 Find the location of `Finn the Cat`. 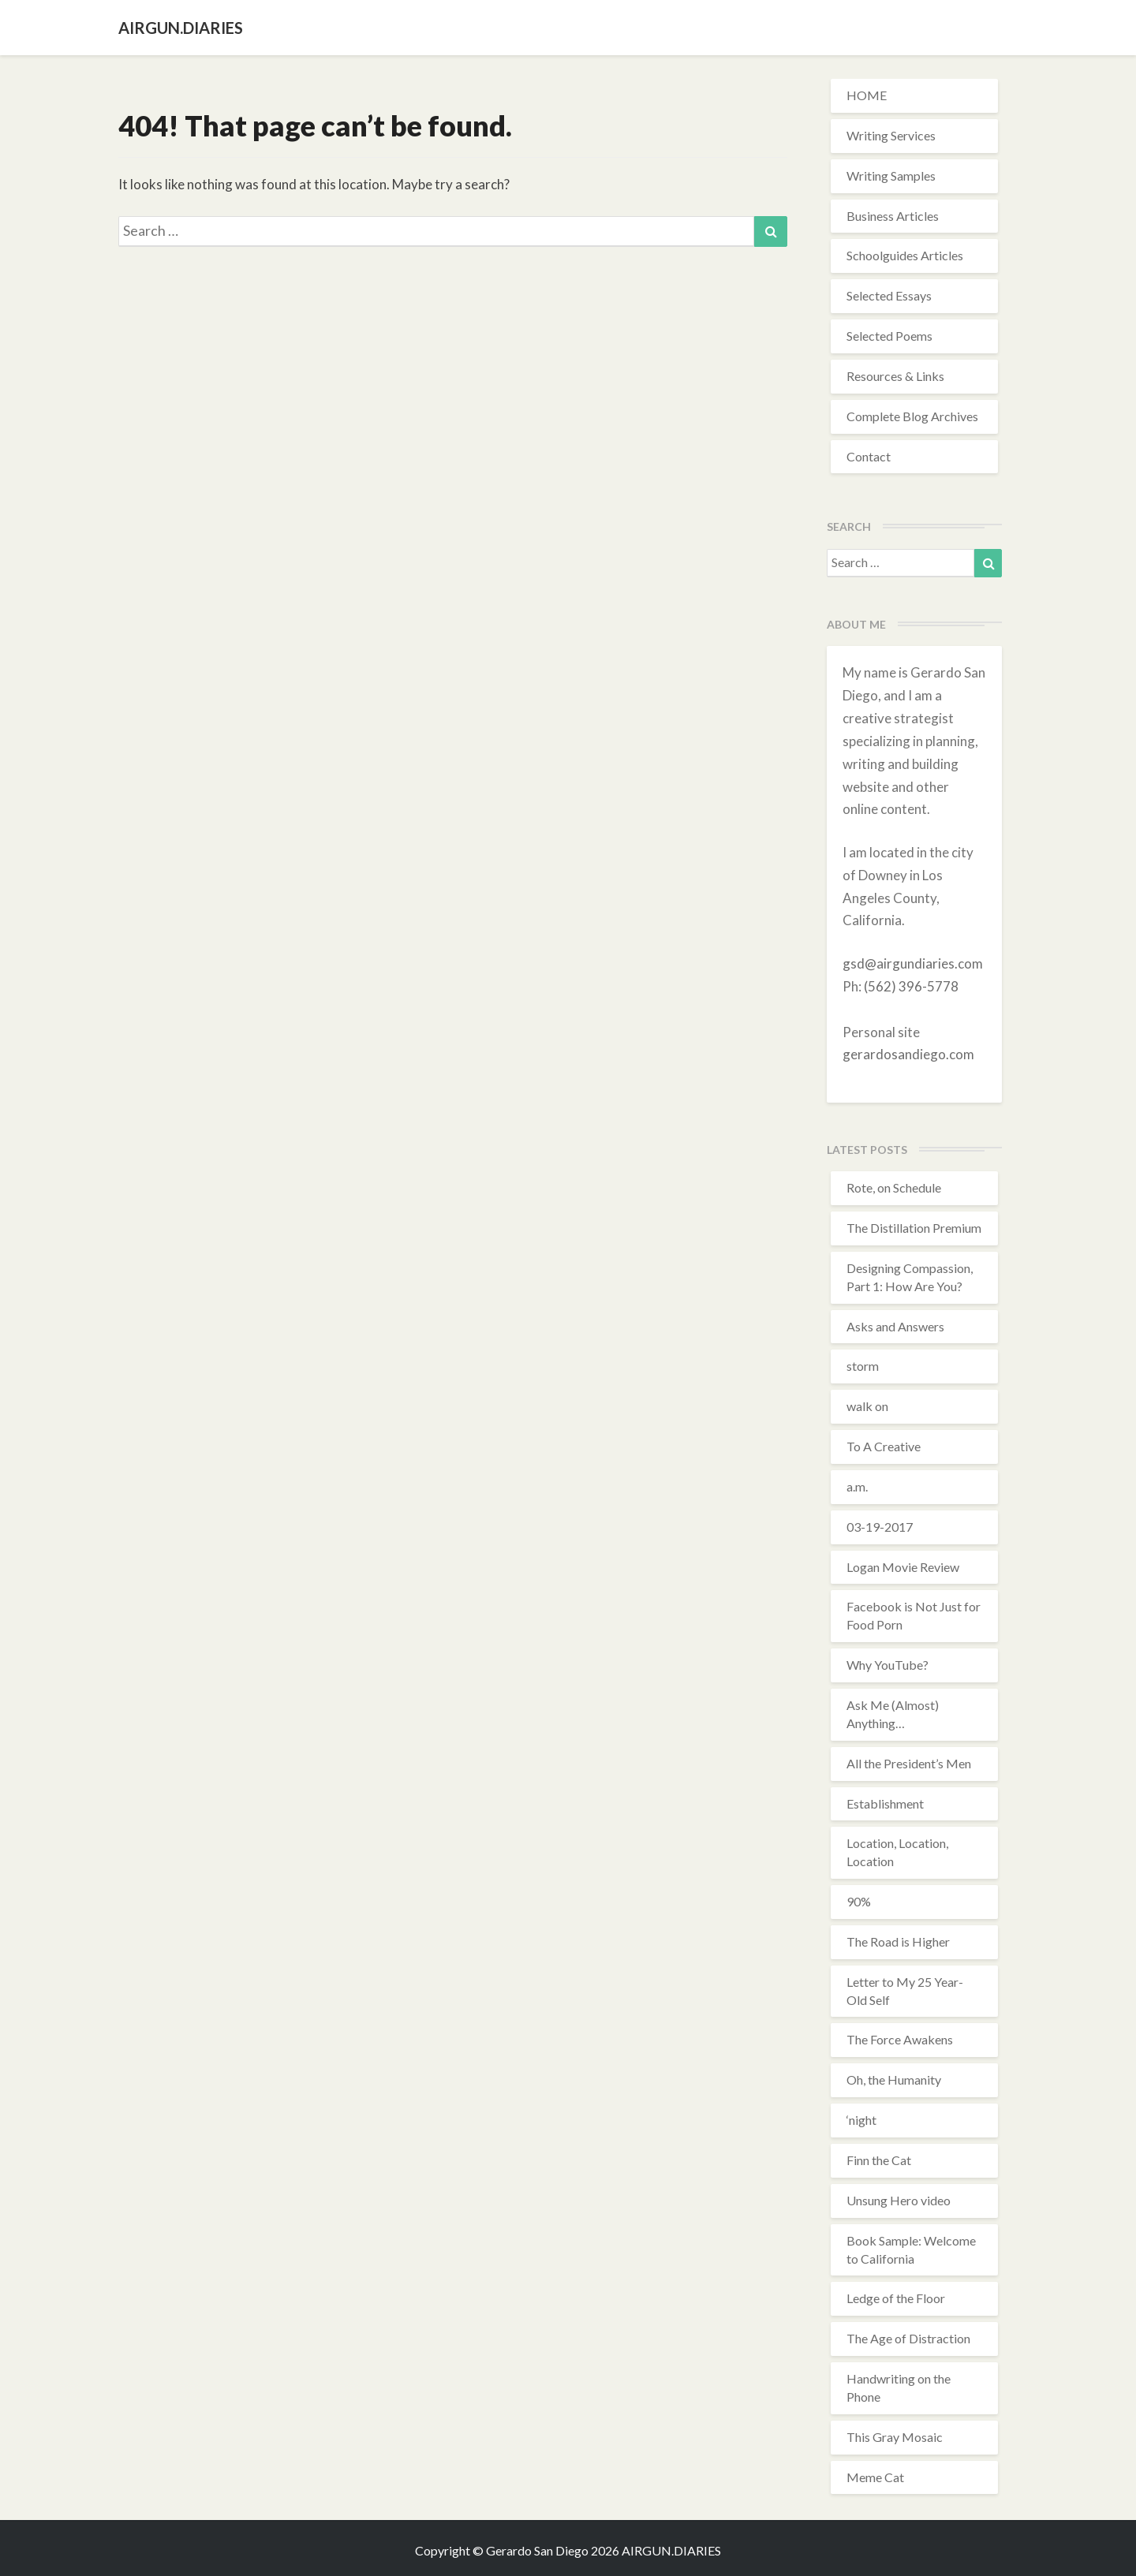

Finn the Cat is located at coordinates (878, 2159).